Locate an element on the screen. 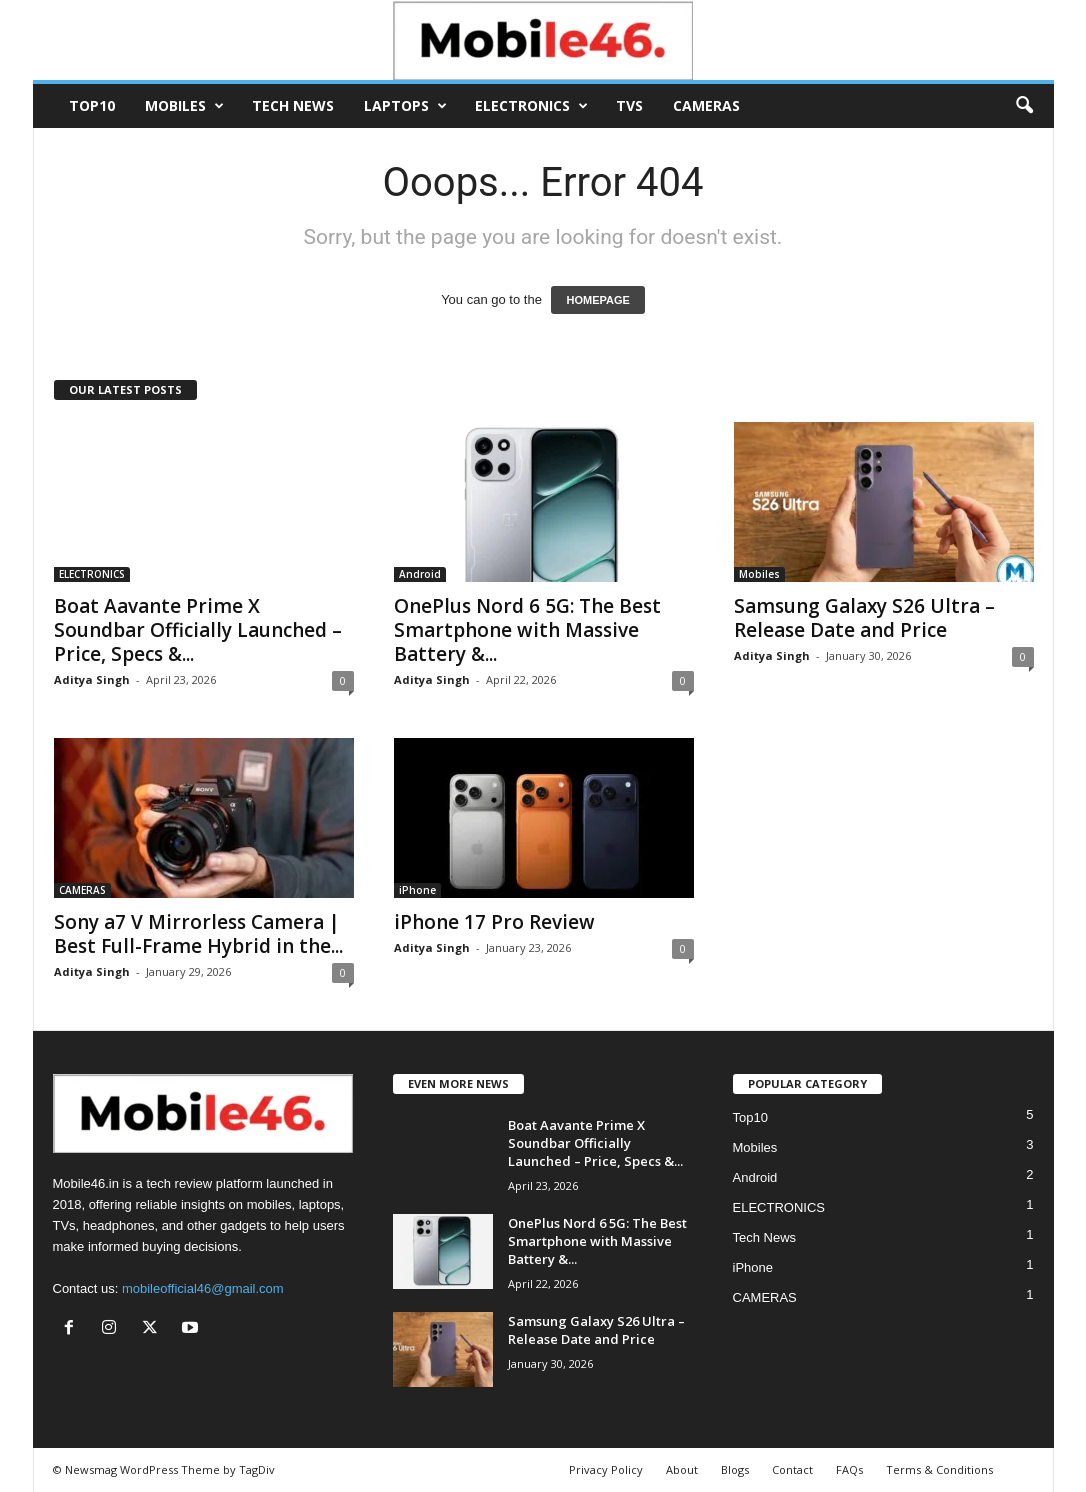 This screenshot has width=1086, height=1492. ELECTRONICS is located at coordinates (531, 106).